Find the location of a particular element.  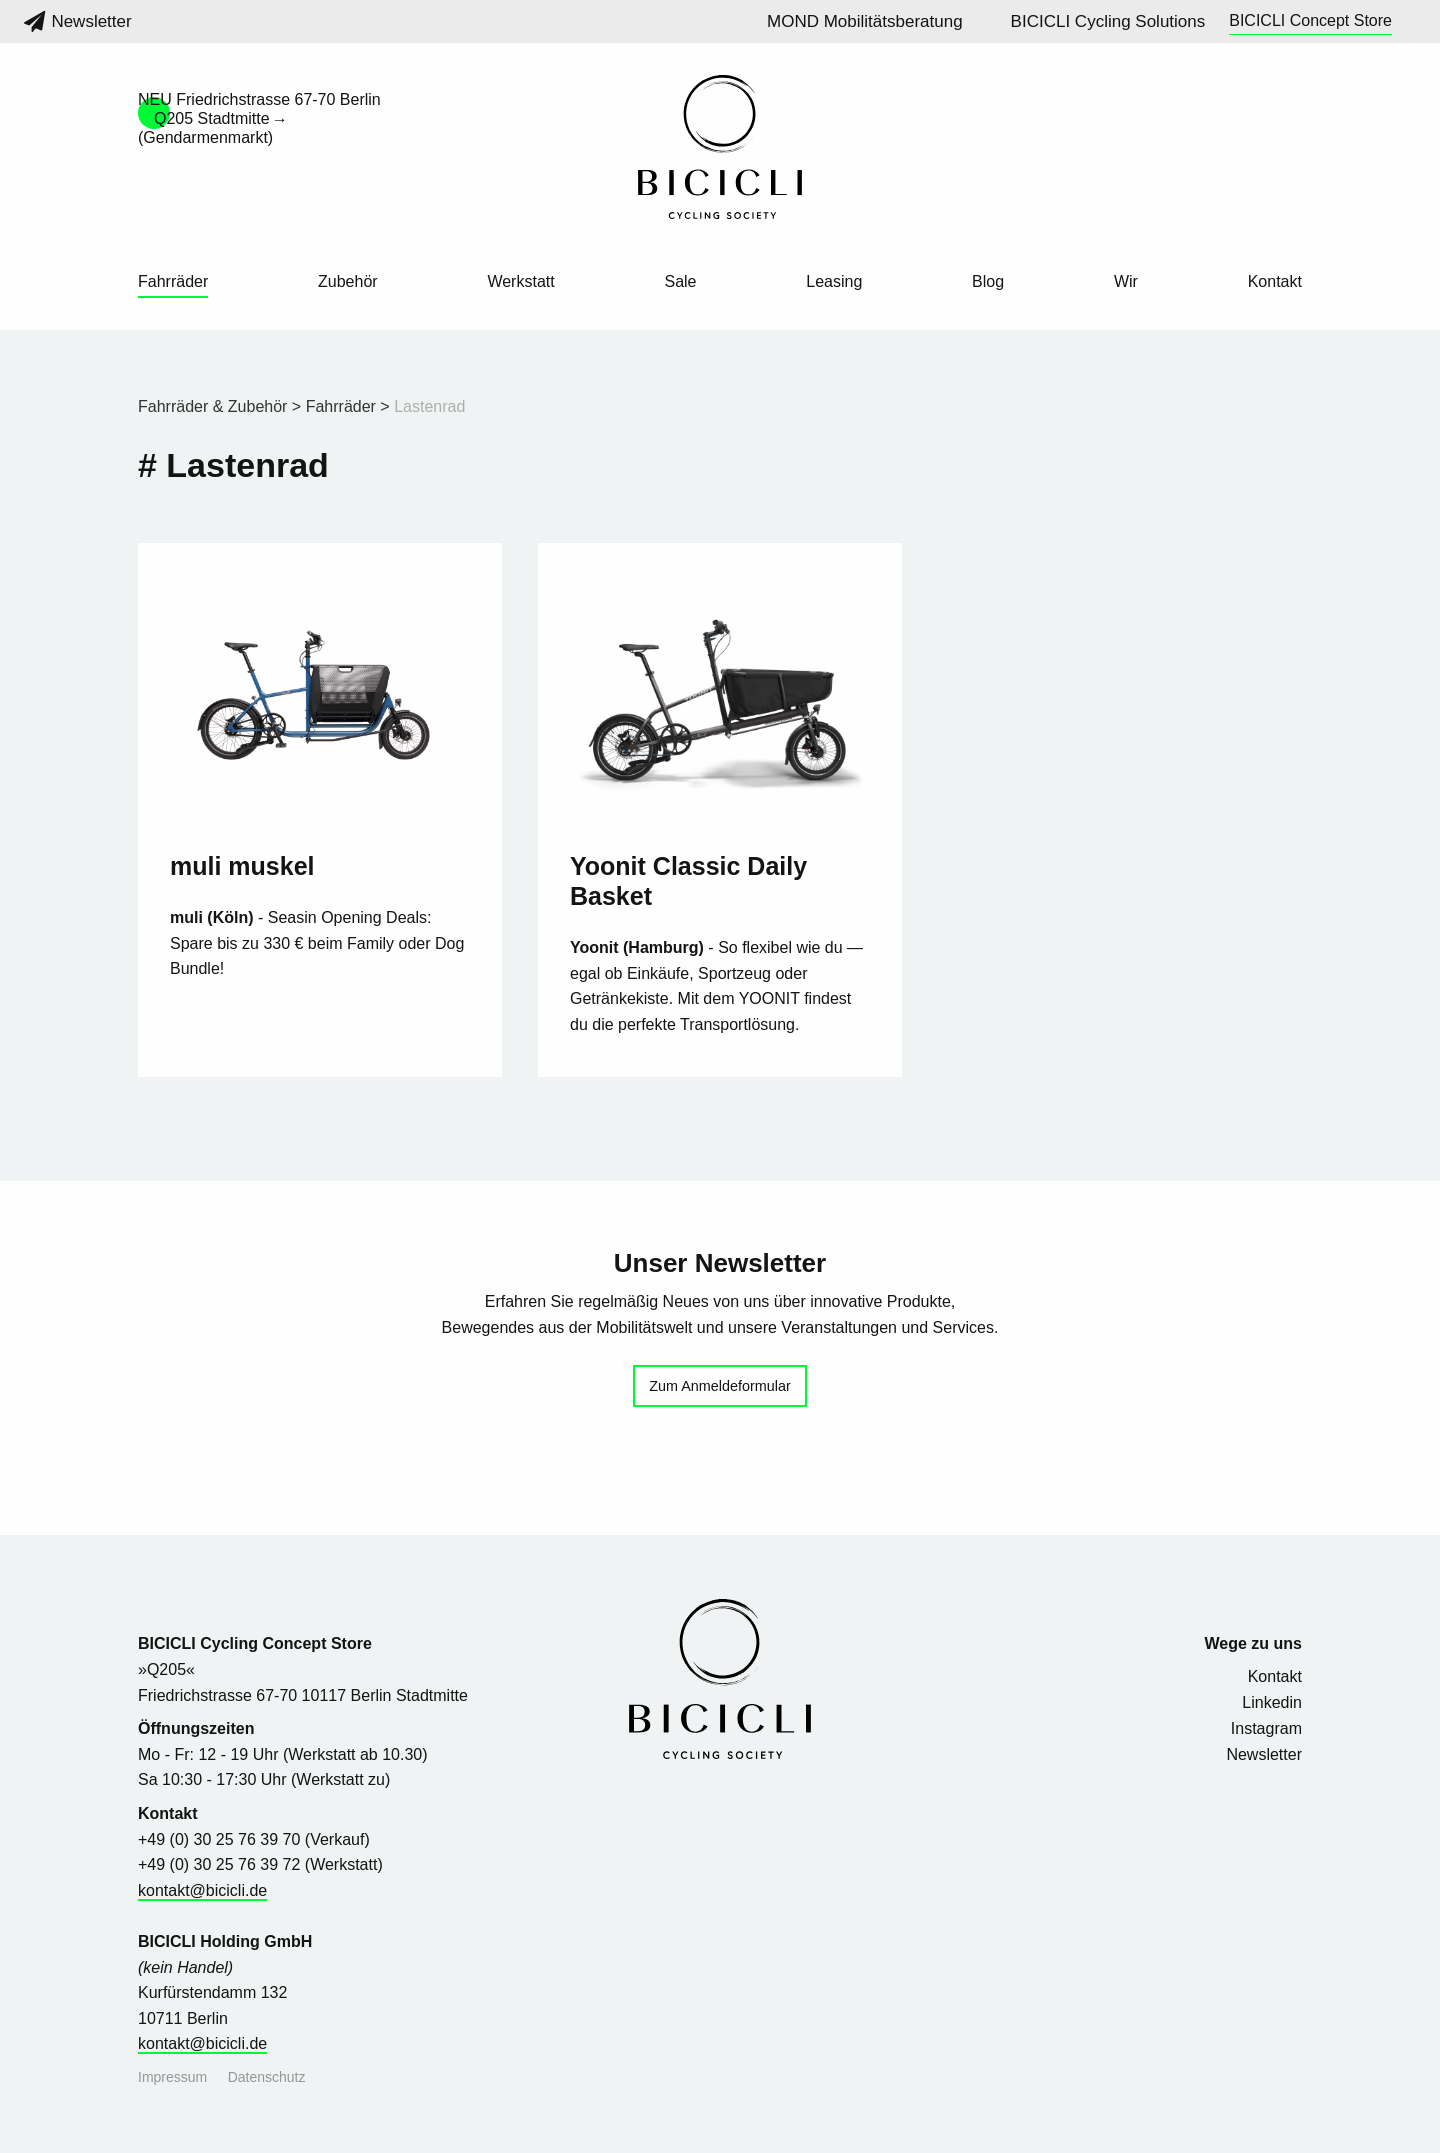

Impressum is located at coordinates (172, 2077).